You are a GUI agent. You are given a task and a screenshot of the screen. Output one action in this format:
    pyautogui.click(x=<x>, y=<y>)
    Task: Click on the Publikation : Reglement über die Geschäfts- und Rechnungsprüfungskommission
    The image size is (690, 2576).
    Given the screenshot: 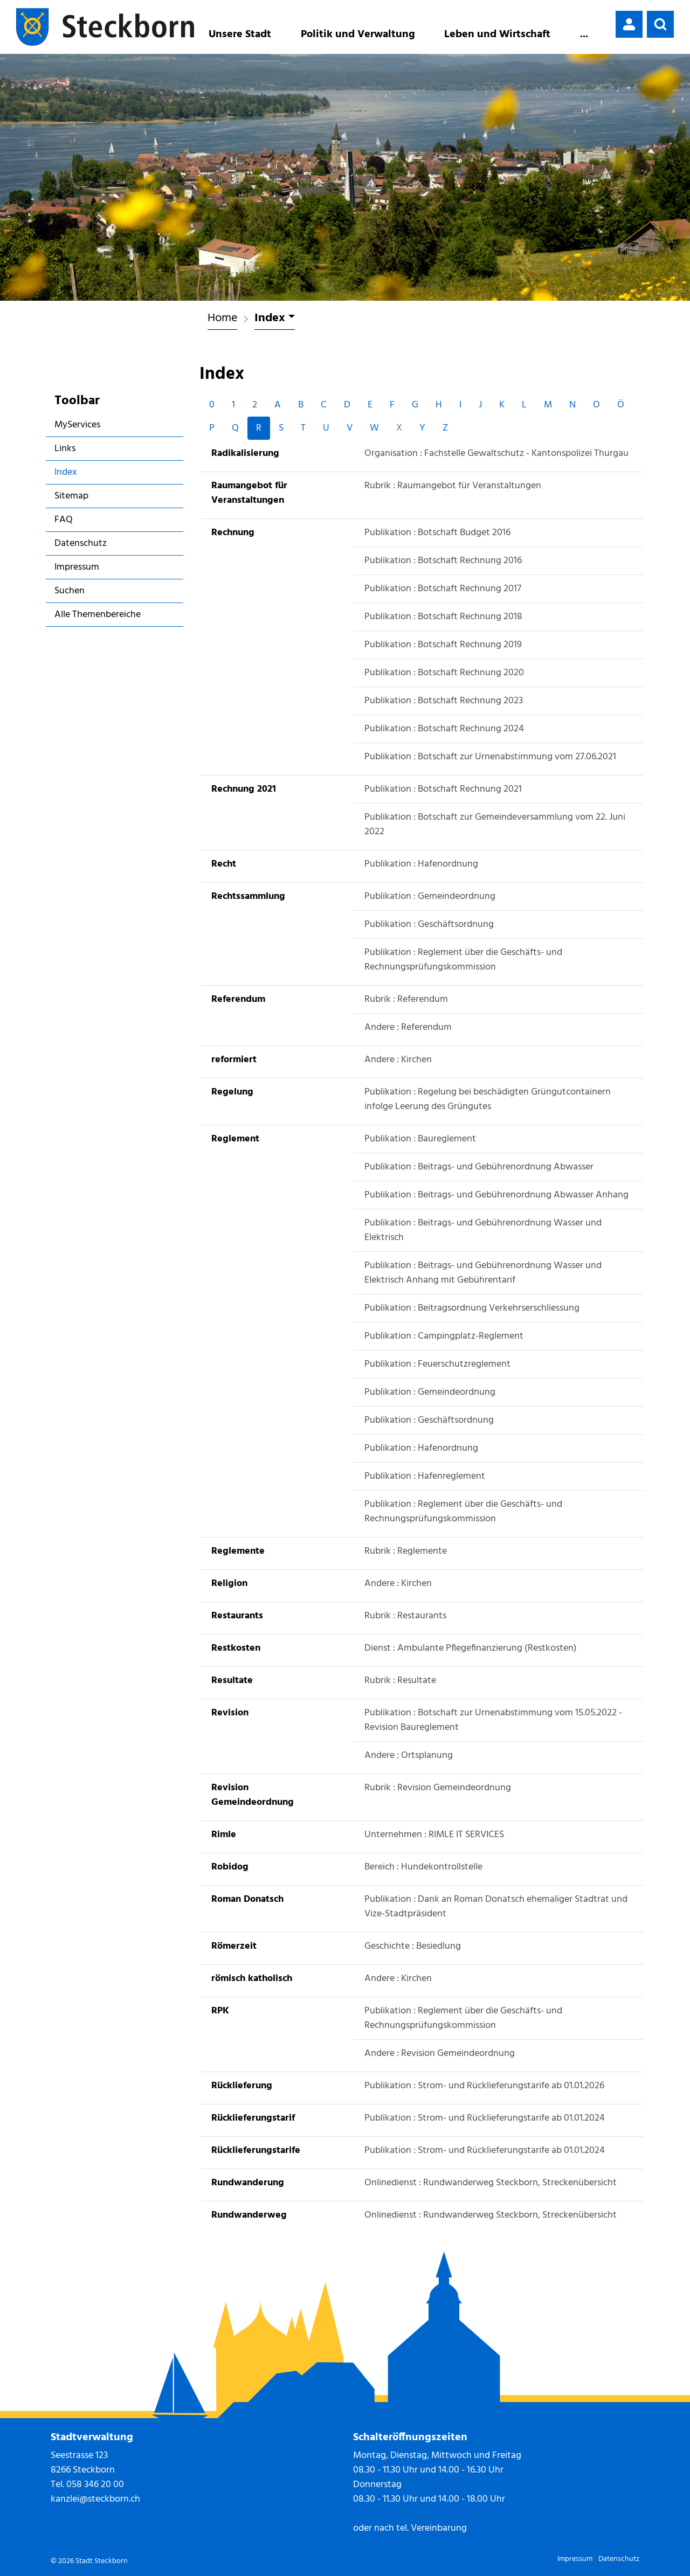 What is the action you would take?
    pyautogui.click(x=463, y=960)
    